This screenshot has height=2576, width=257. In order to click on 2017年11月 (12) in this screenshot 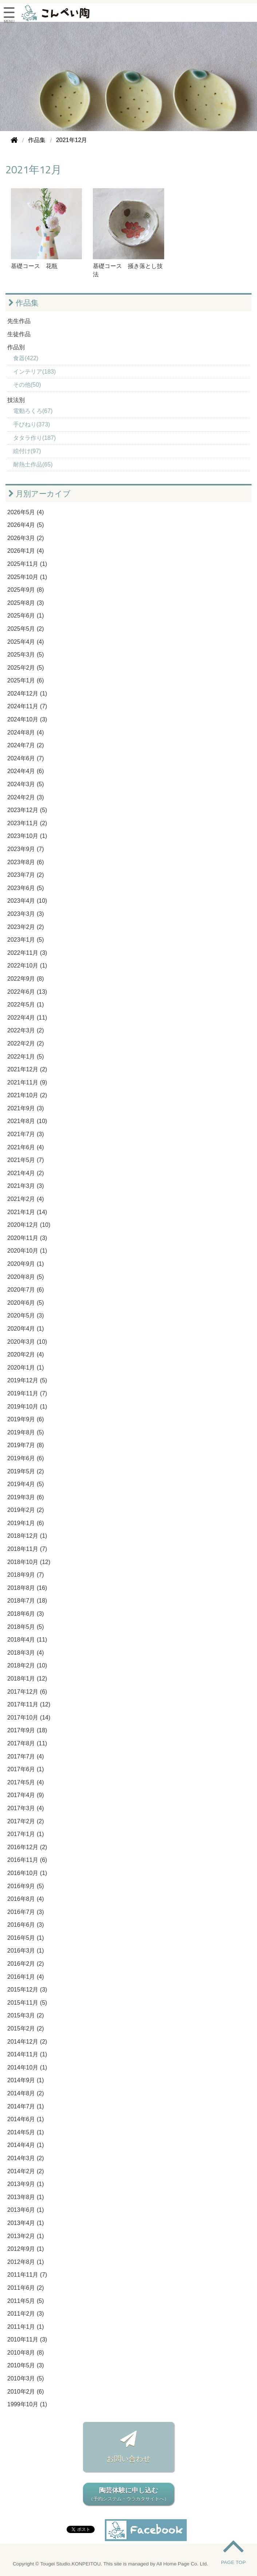, I will do `click(28, 1704)`.